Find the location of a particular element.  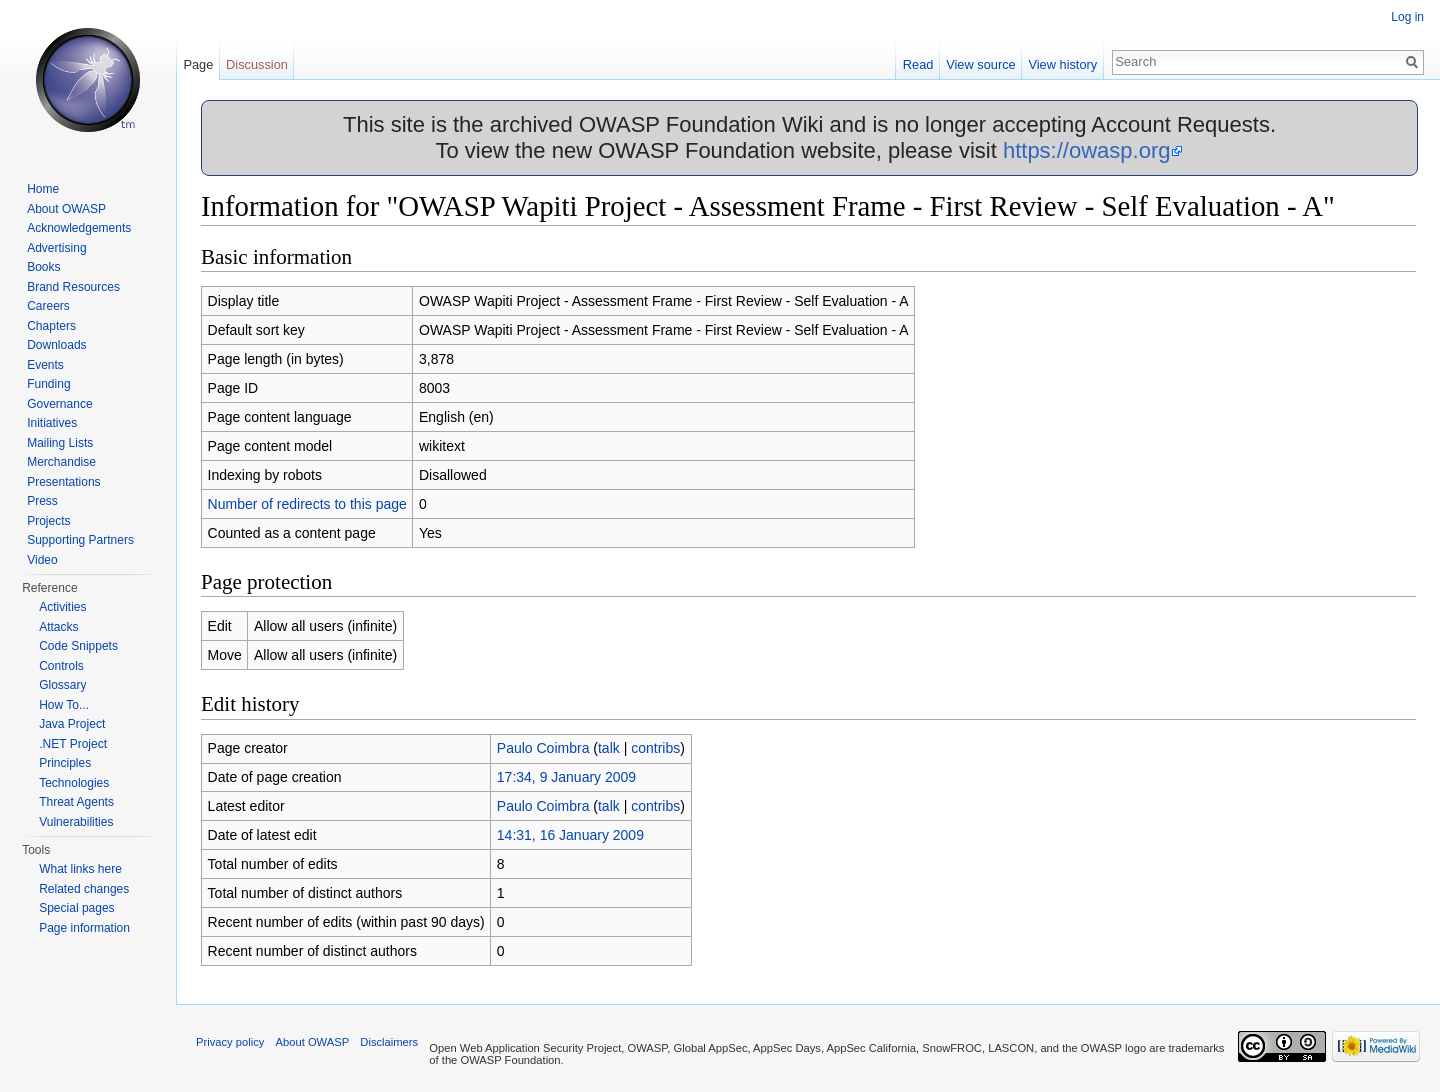

Activities is located at coordinates (62, 607).